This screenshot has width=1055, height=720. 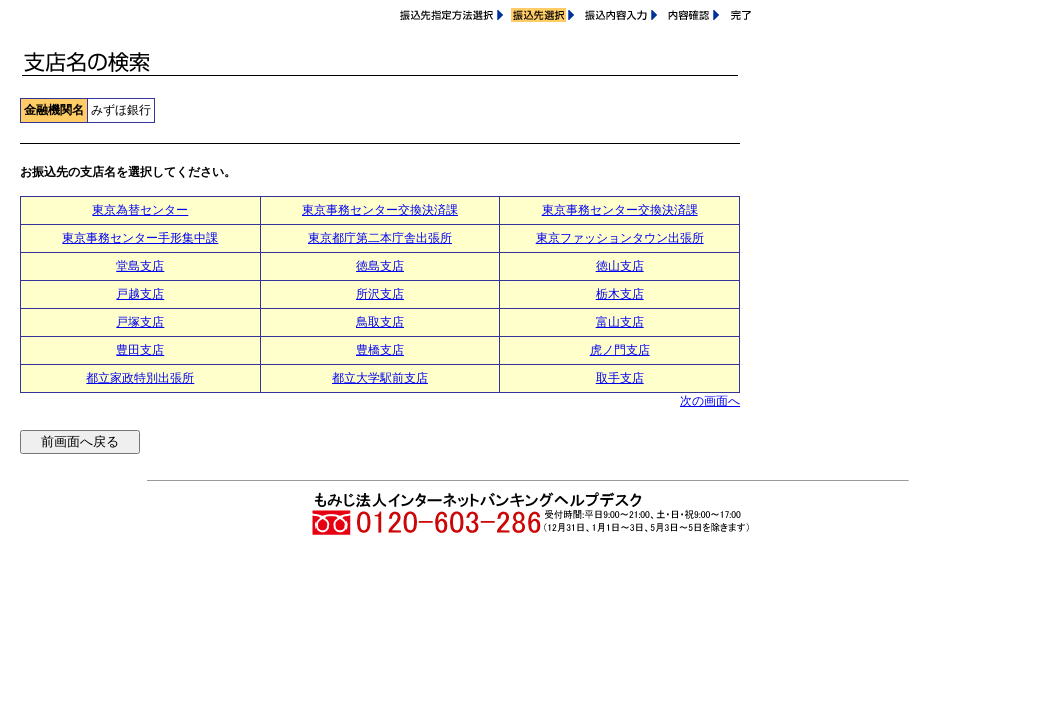 I want to click on 虎ノ門支店, so click(x=620, y=350).